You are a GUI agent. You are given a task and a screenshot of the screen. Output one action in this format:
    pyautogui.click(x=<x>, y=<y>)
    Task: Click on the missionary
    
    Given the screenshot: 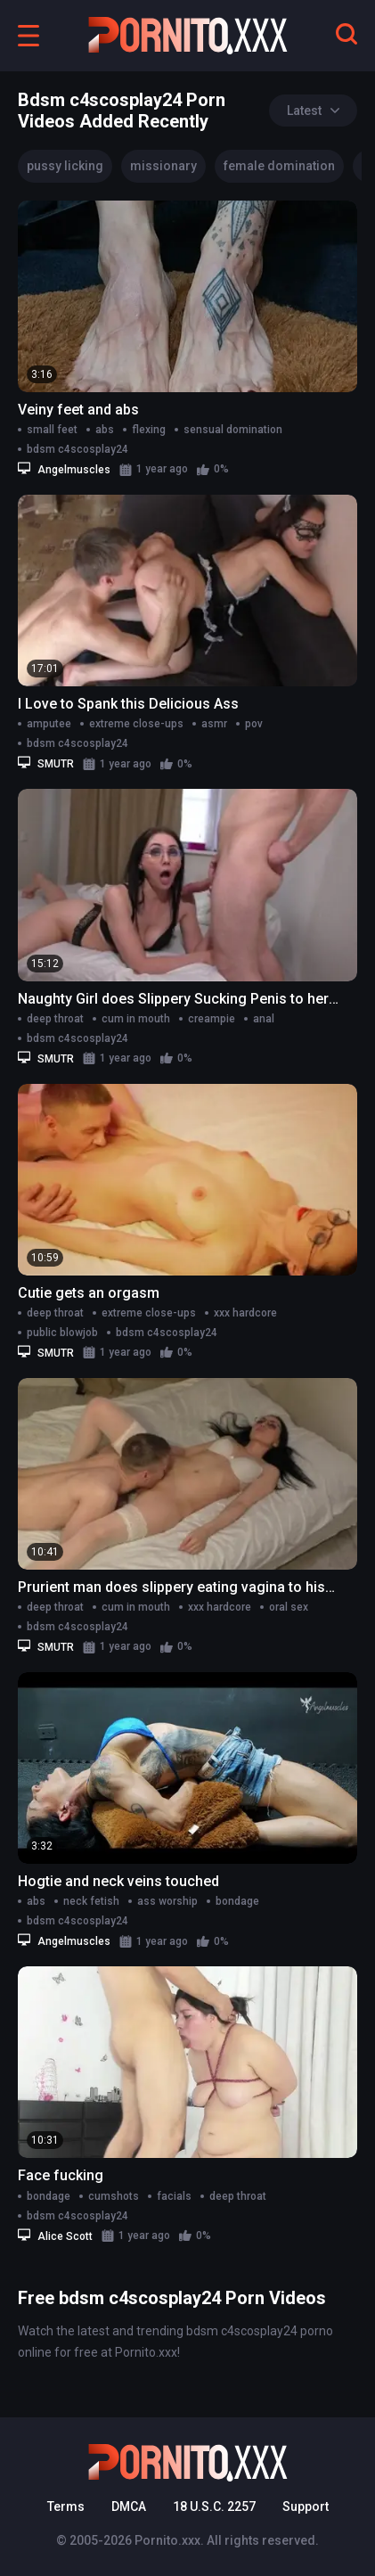 What is the action you would take?
    pyautogui.click(x=163, y=166)
    